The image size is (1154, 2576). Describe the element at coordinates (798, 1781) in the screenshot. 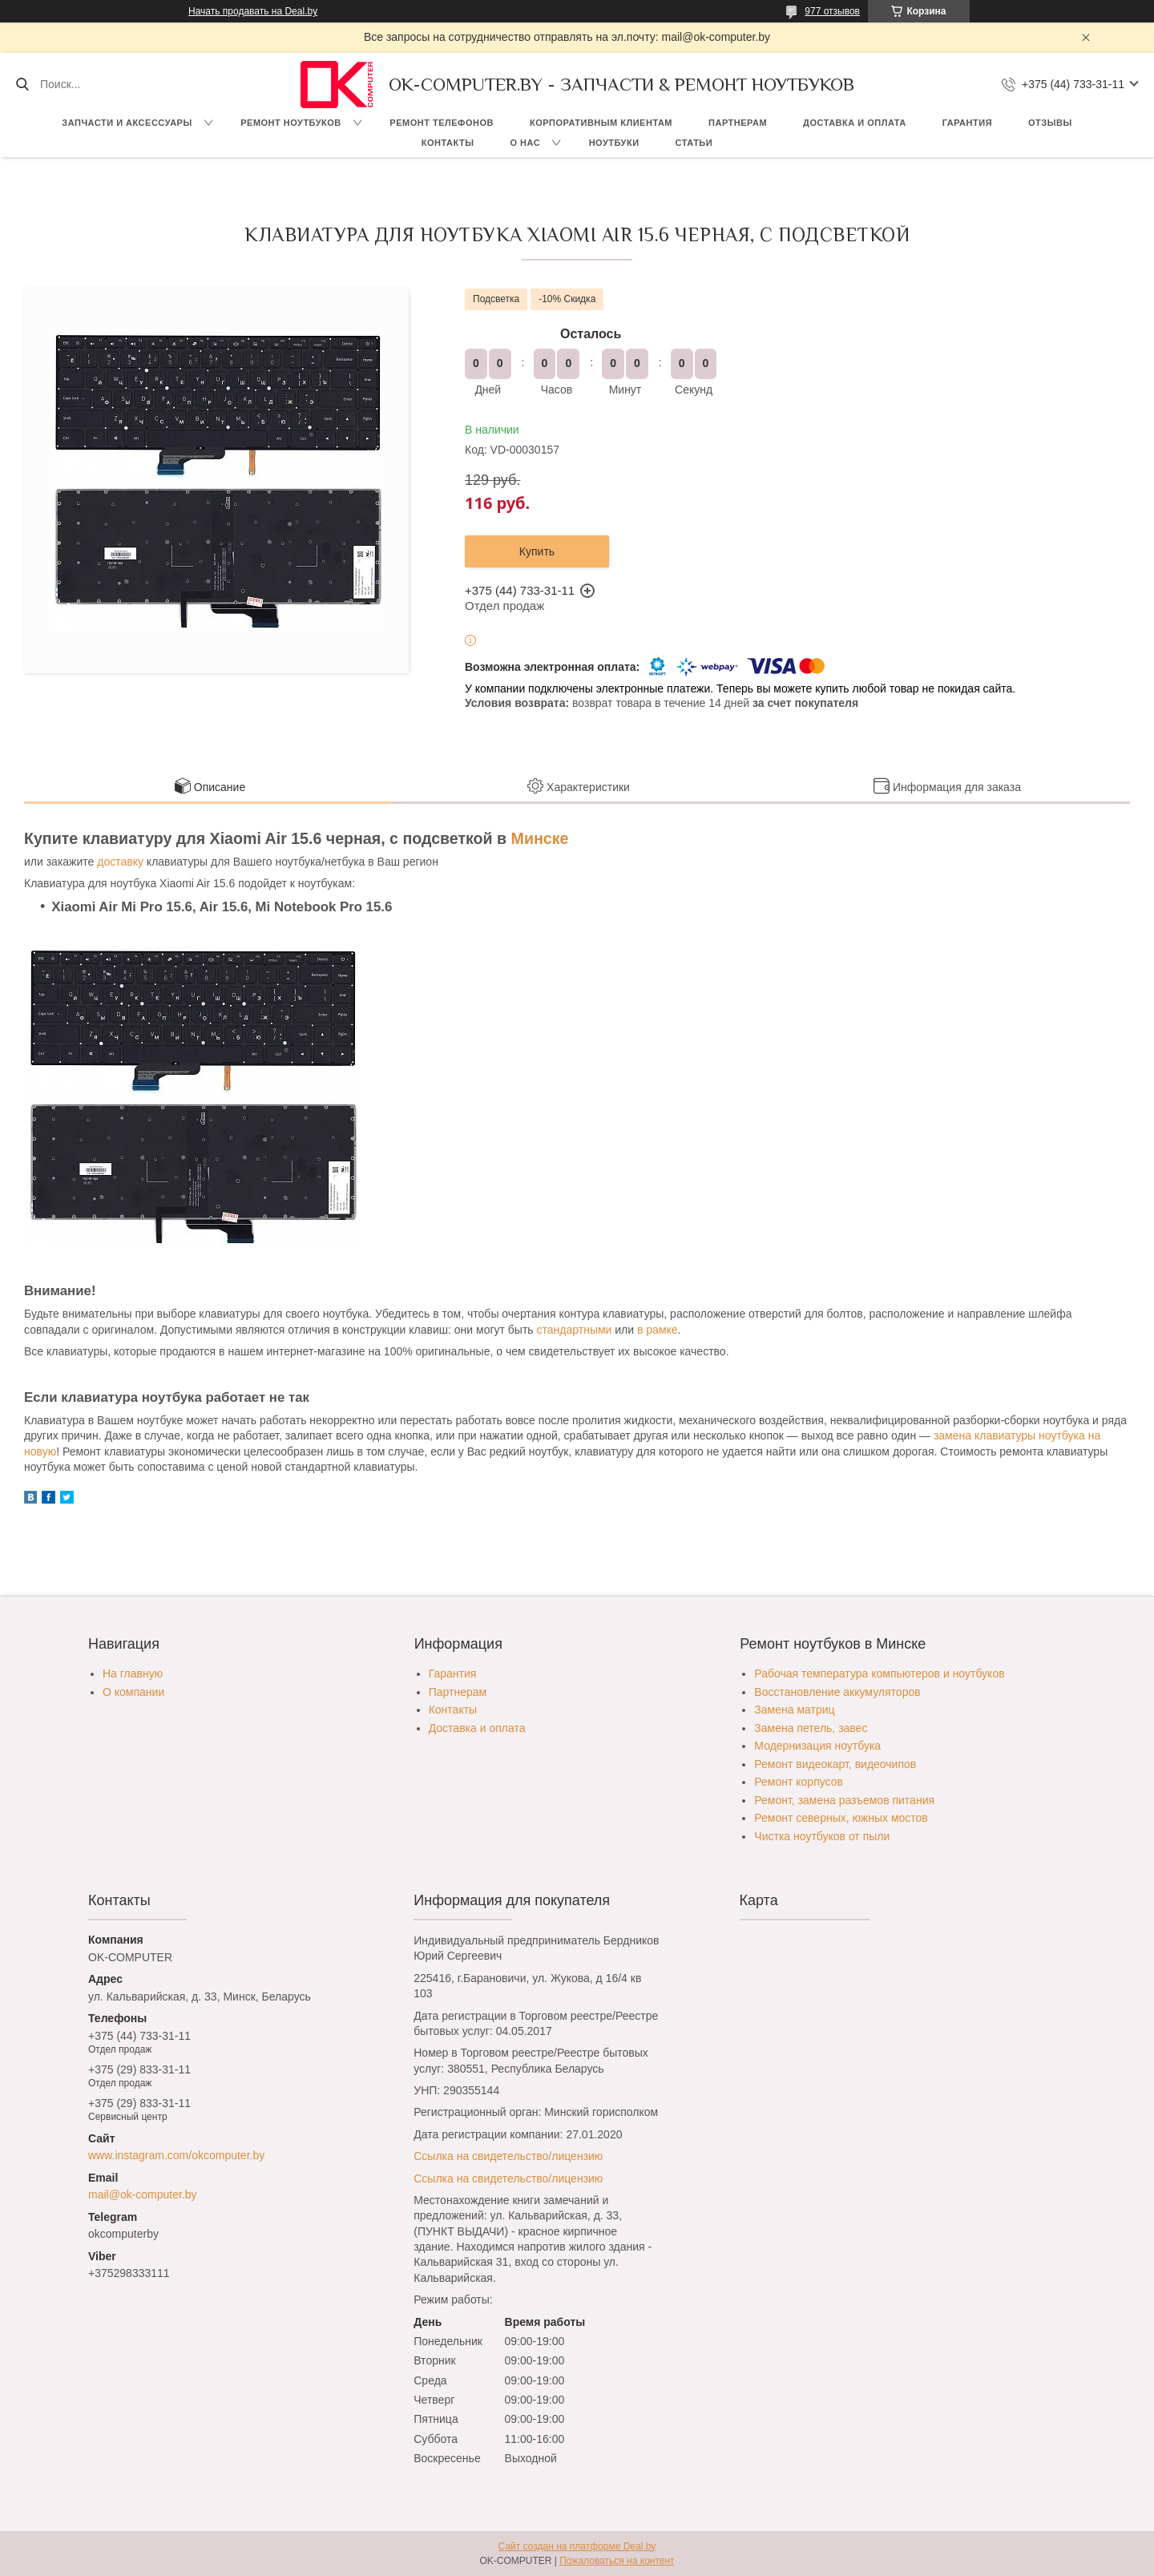

I see `Ремонт корпусов` at that location.